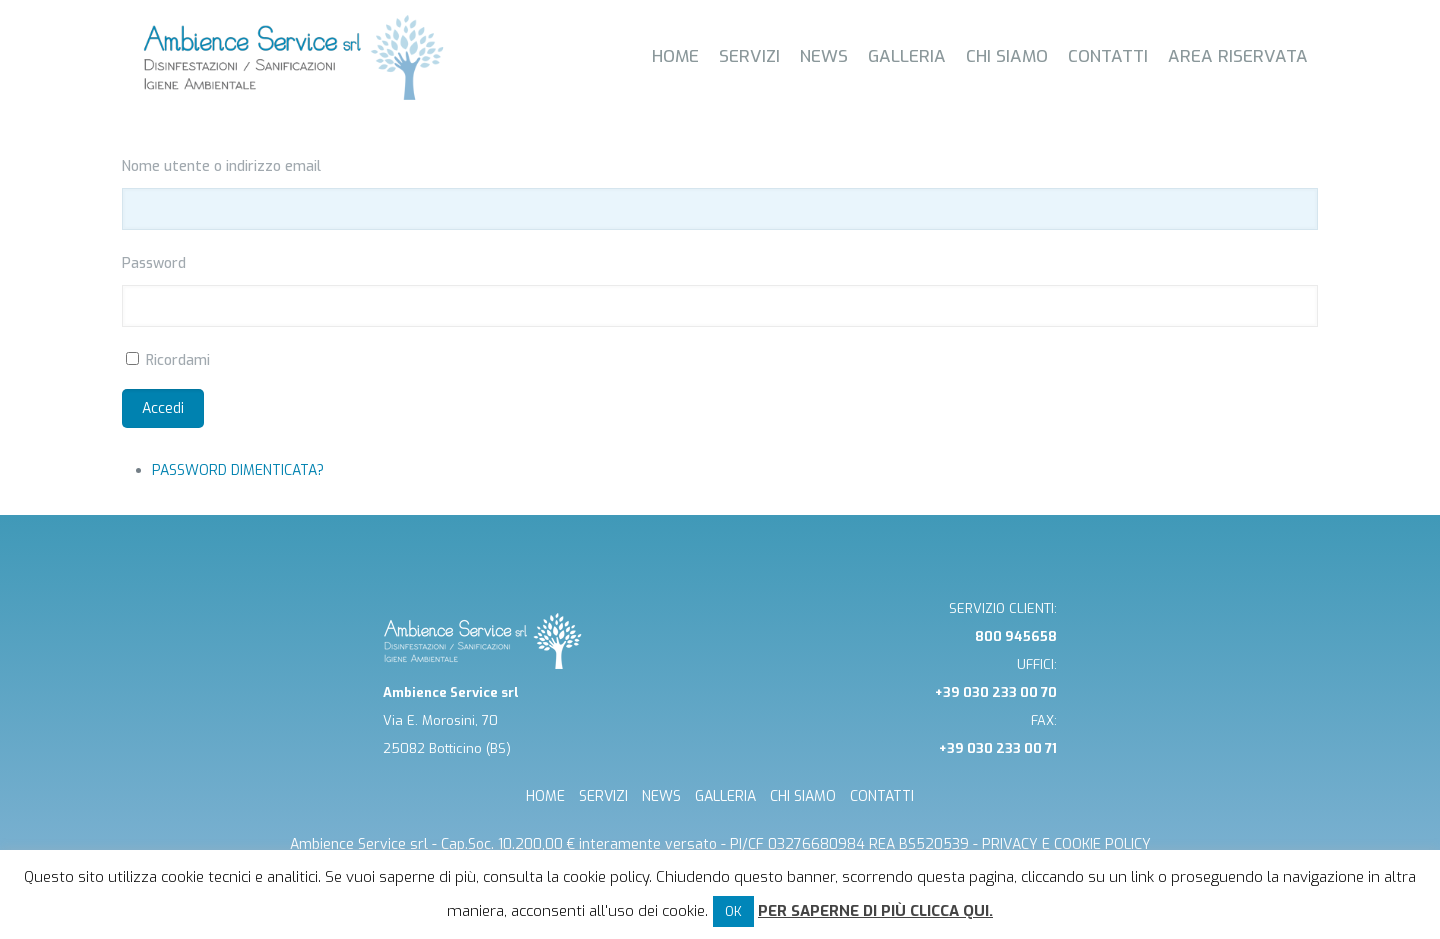 This screenshot has width=1440, height=939. I want to click on Ricordami, so click(178, 360).